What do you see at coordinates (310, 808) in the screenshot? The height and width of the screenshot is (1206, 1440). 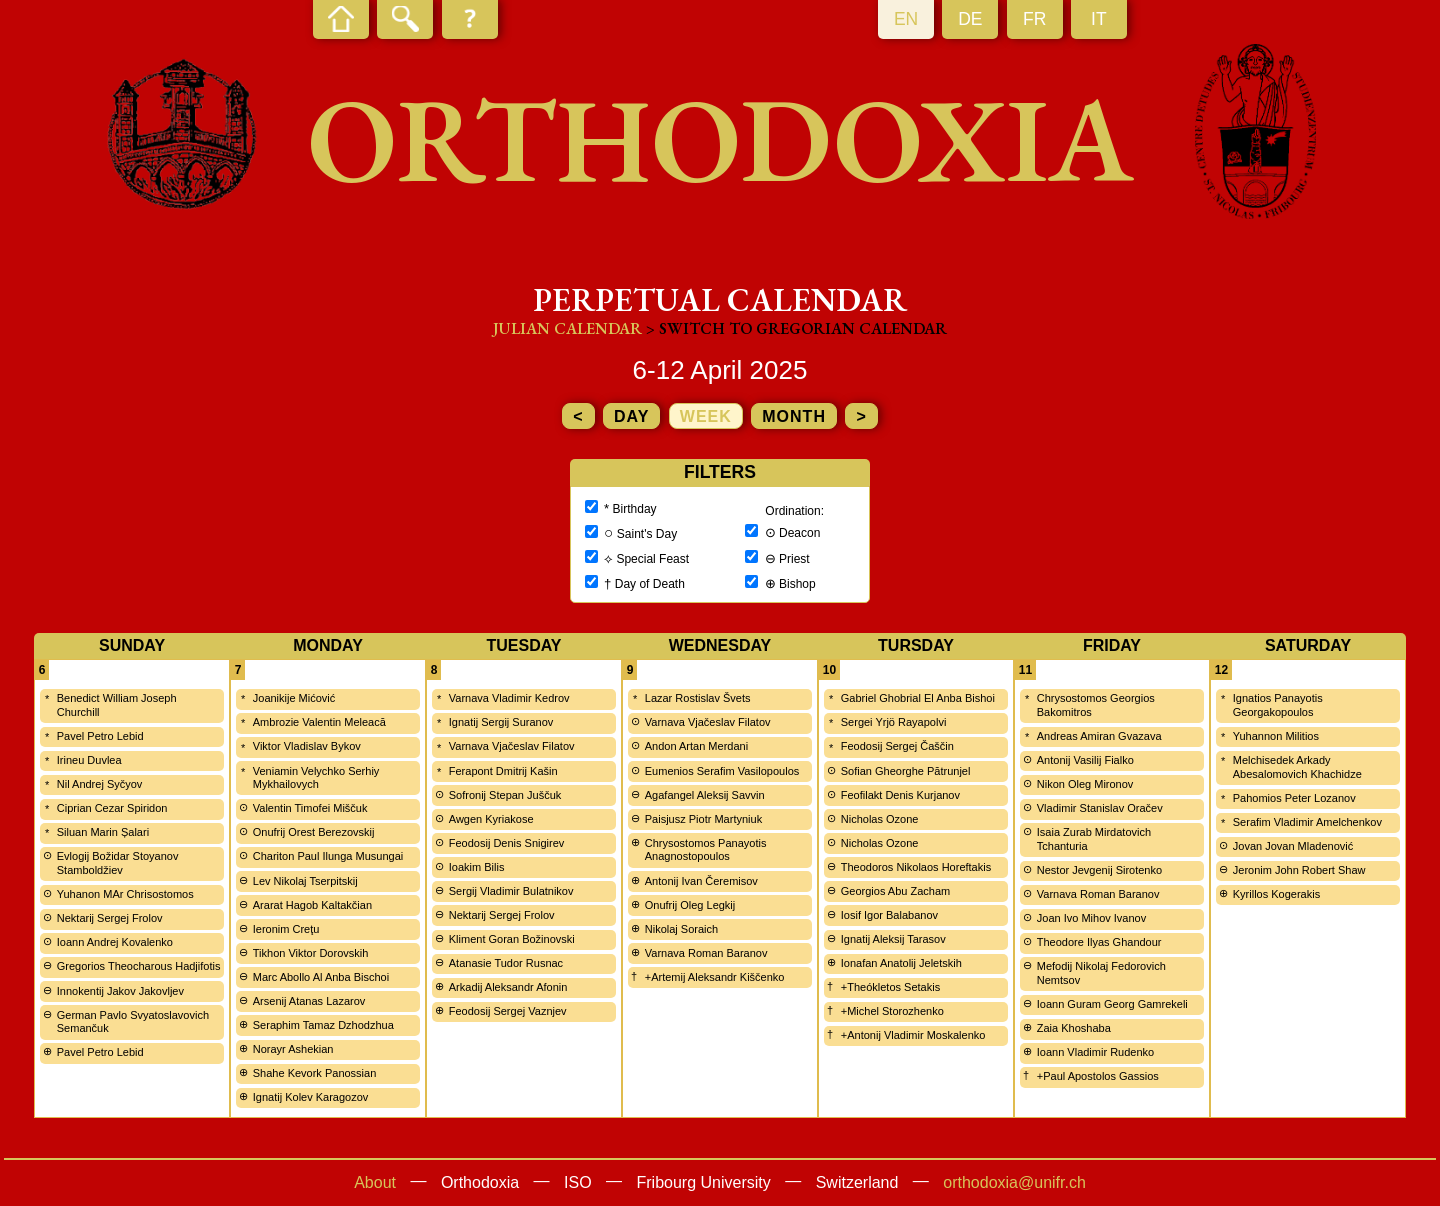 I see `Valentin Timofei Miščuk` at bounding box center [310, 808].